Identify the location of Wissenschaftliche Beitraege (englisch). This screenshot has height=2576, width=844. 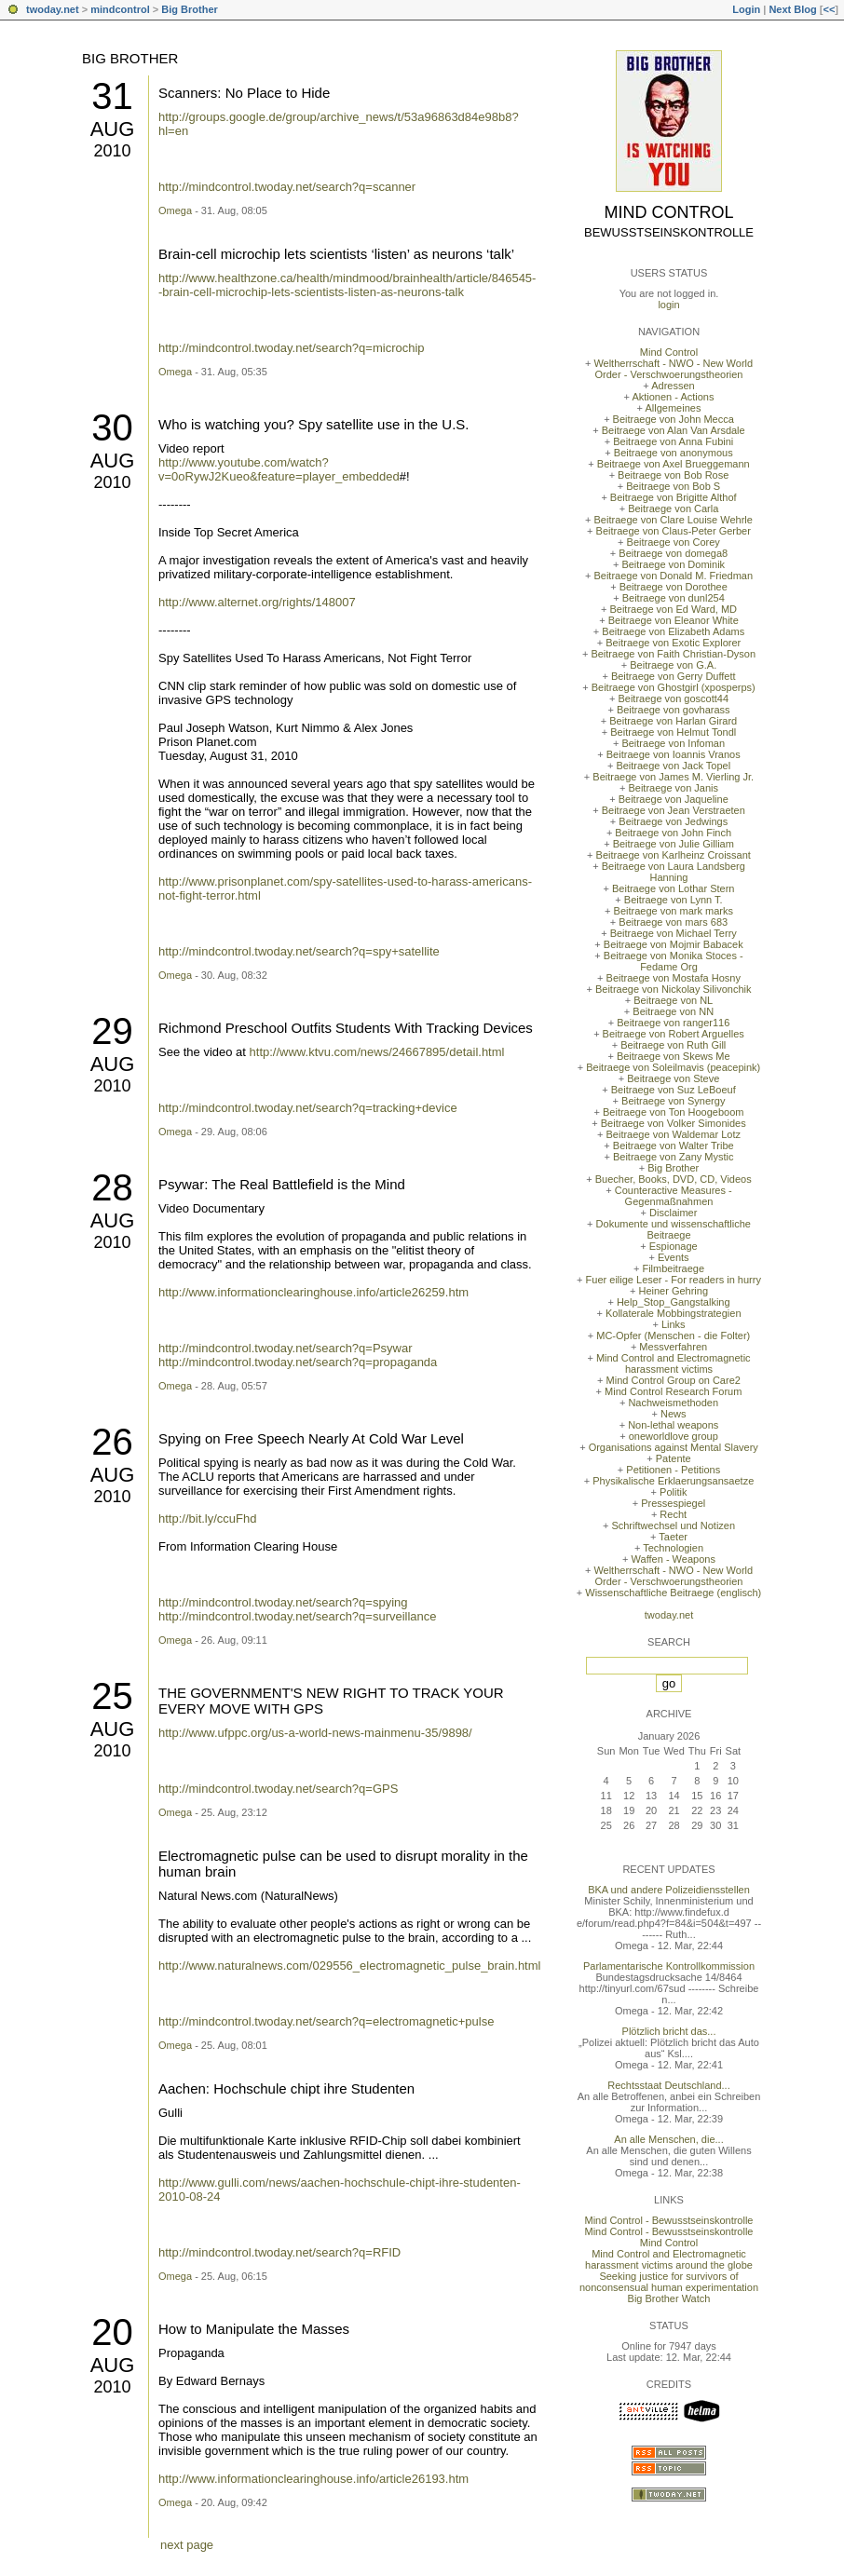
(673, 1592).